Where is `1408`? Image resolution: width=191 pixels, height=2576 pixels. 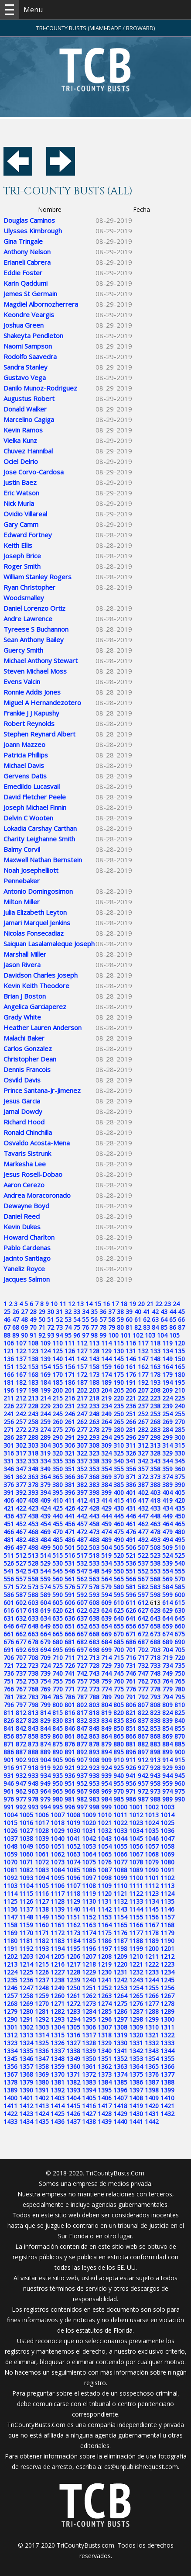 1408 is located at coordinates (136, 2098).